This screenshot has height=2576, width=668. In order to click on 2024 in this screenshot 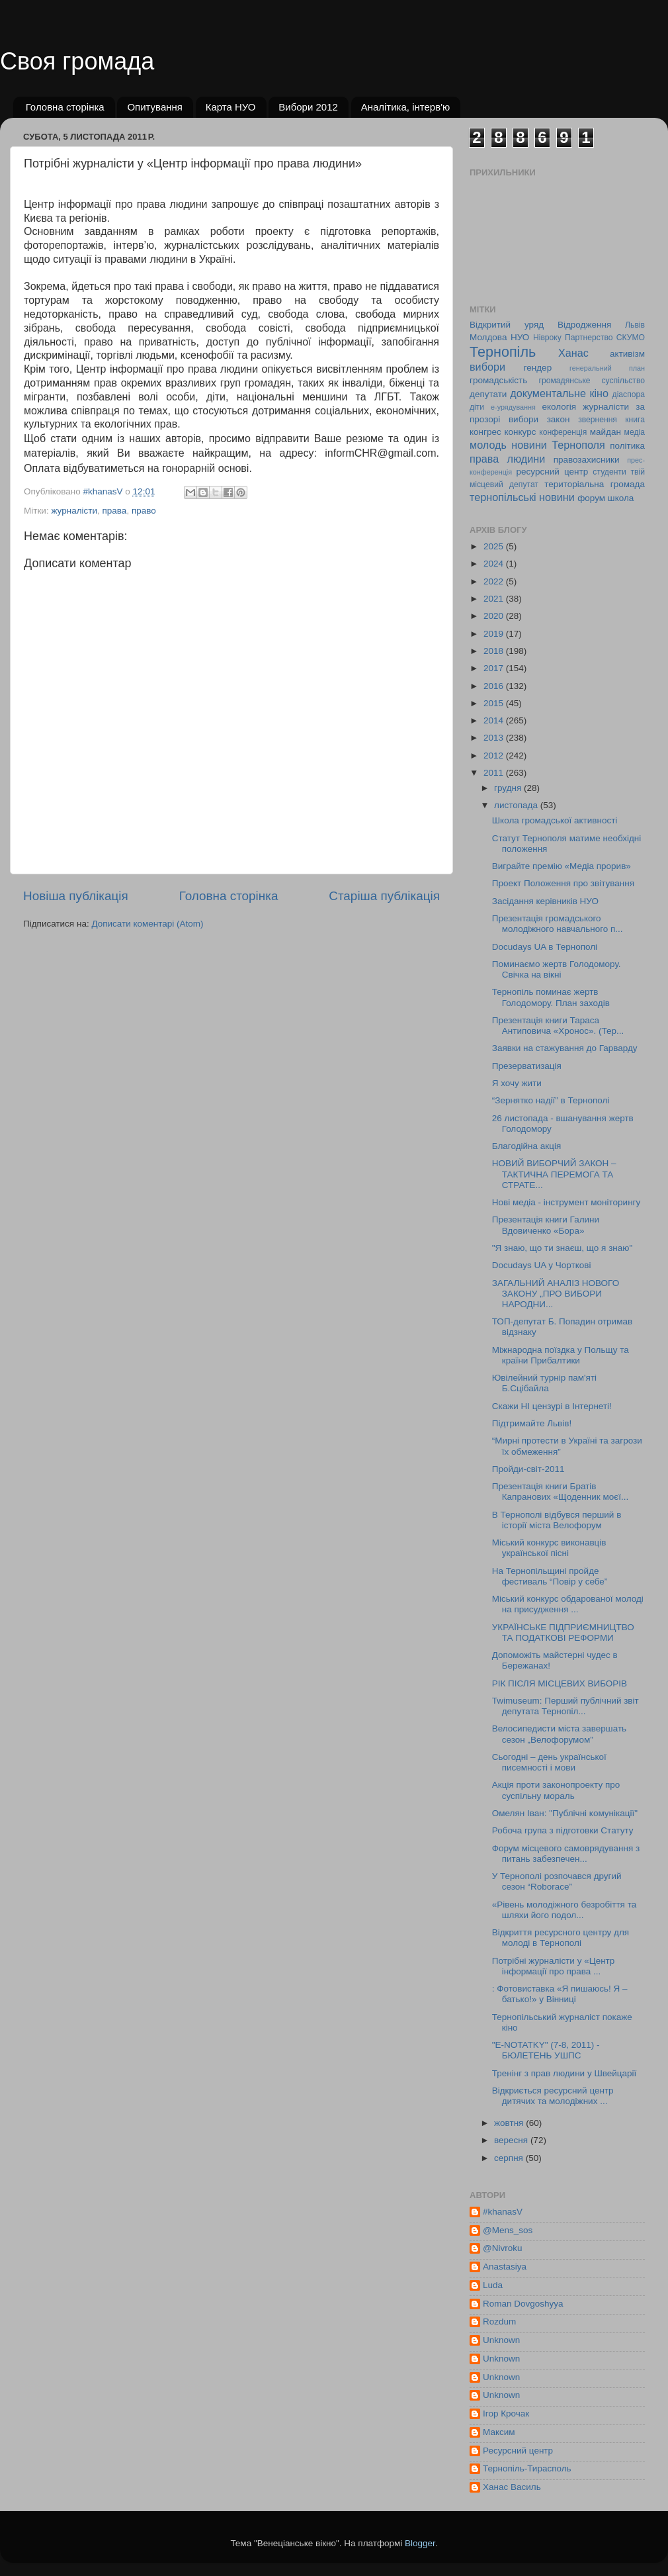, I will do `click(494, 564)`.